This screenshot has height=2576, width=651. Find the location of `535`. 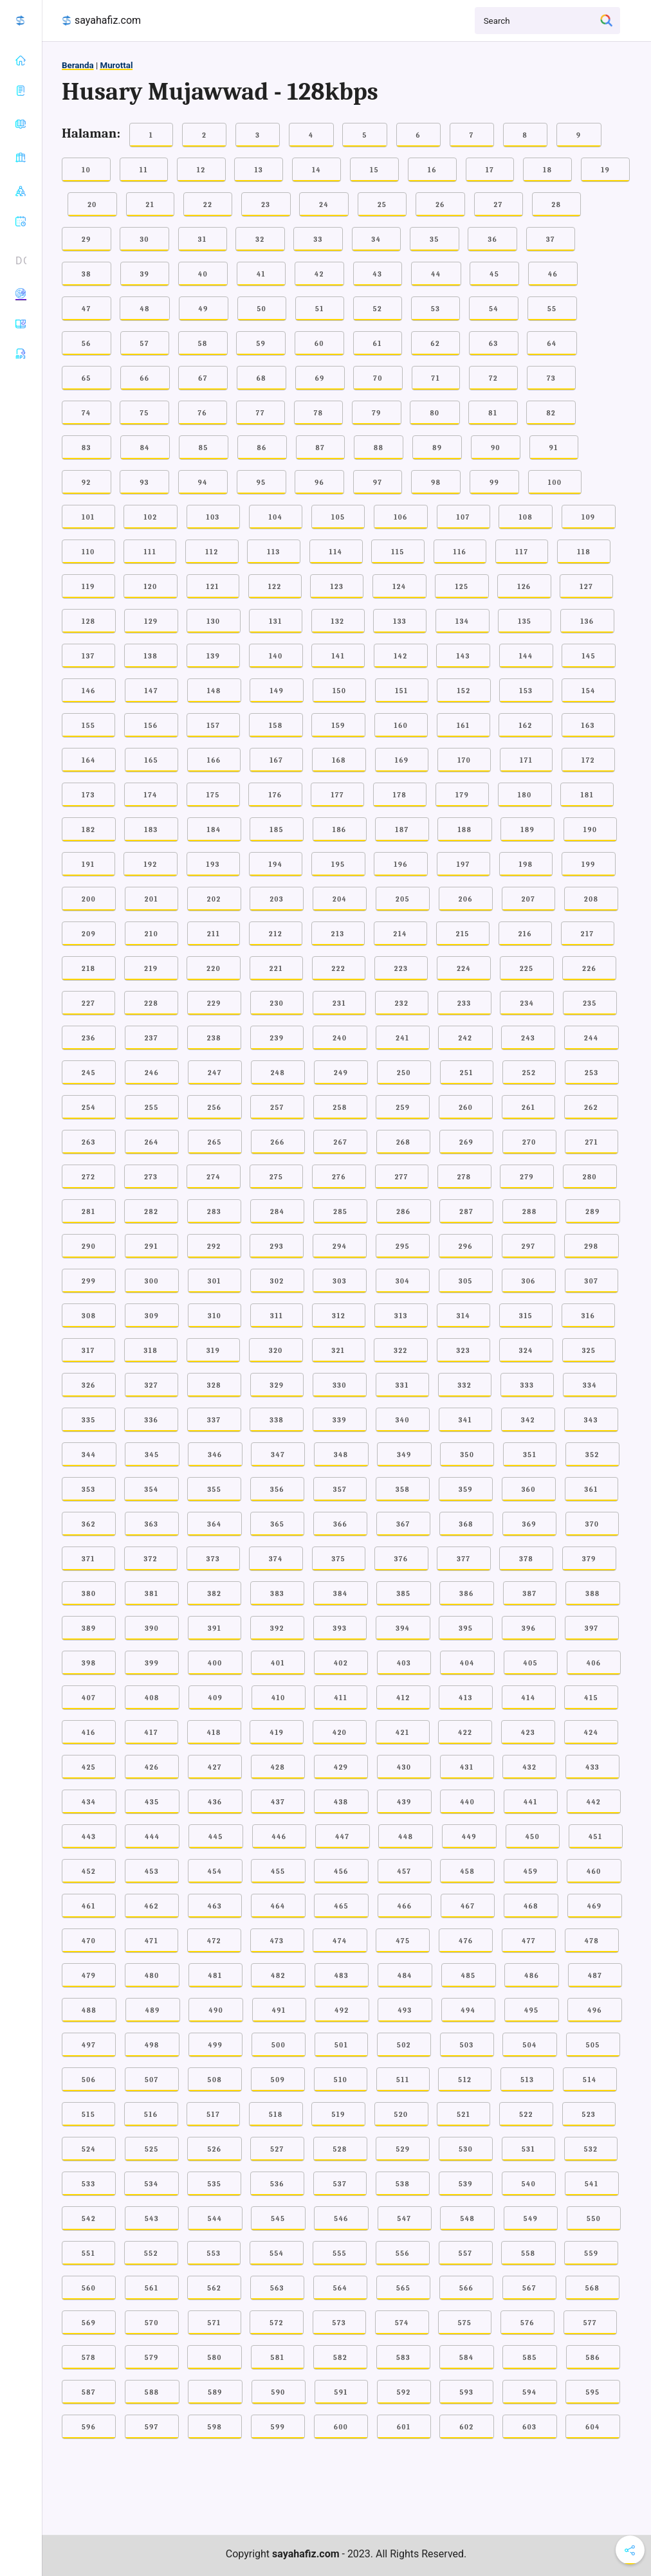

535 is located at coordinates (214, 2184).